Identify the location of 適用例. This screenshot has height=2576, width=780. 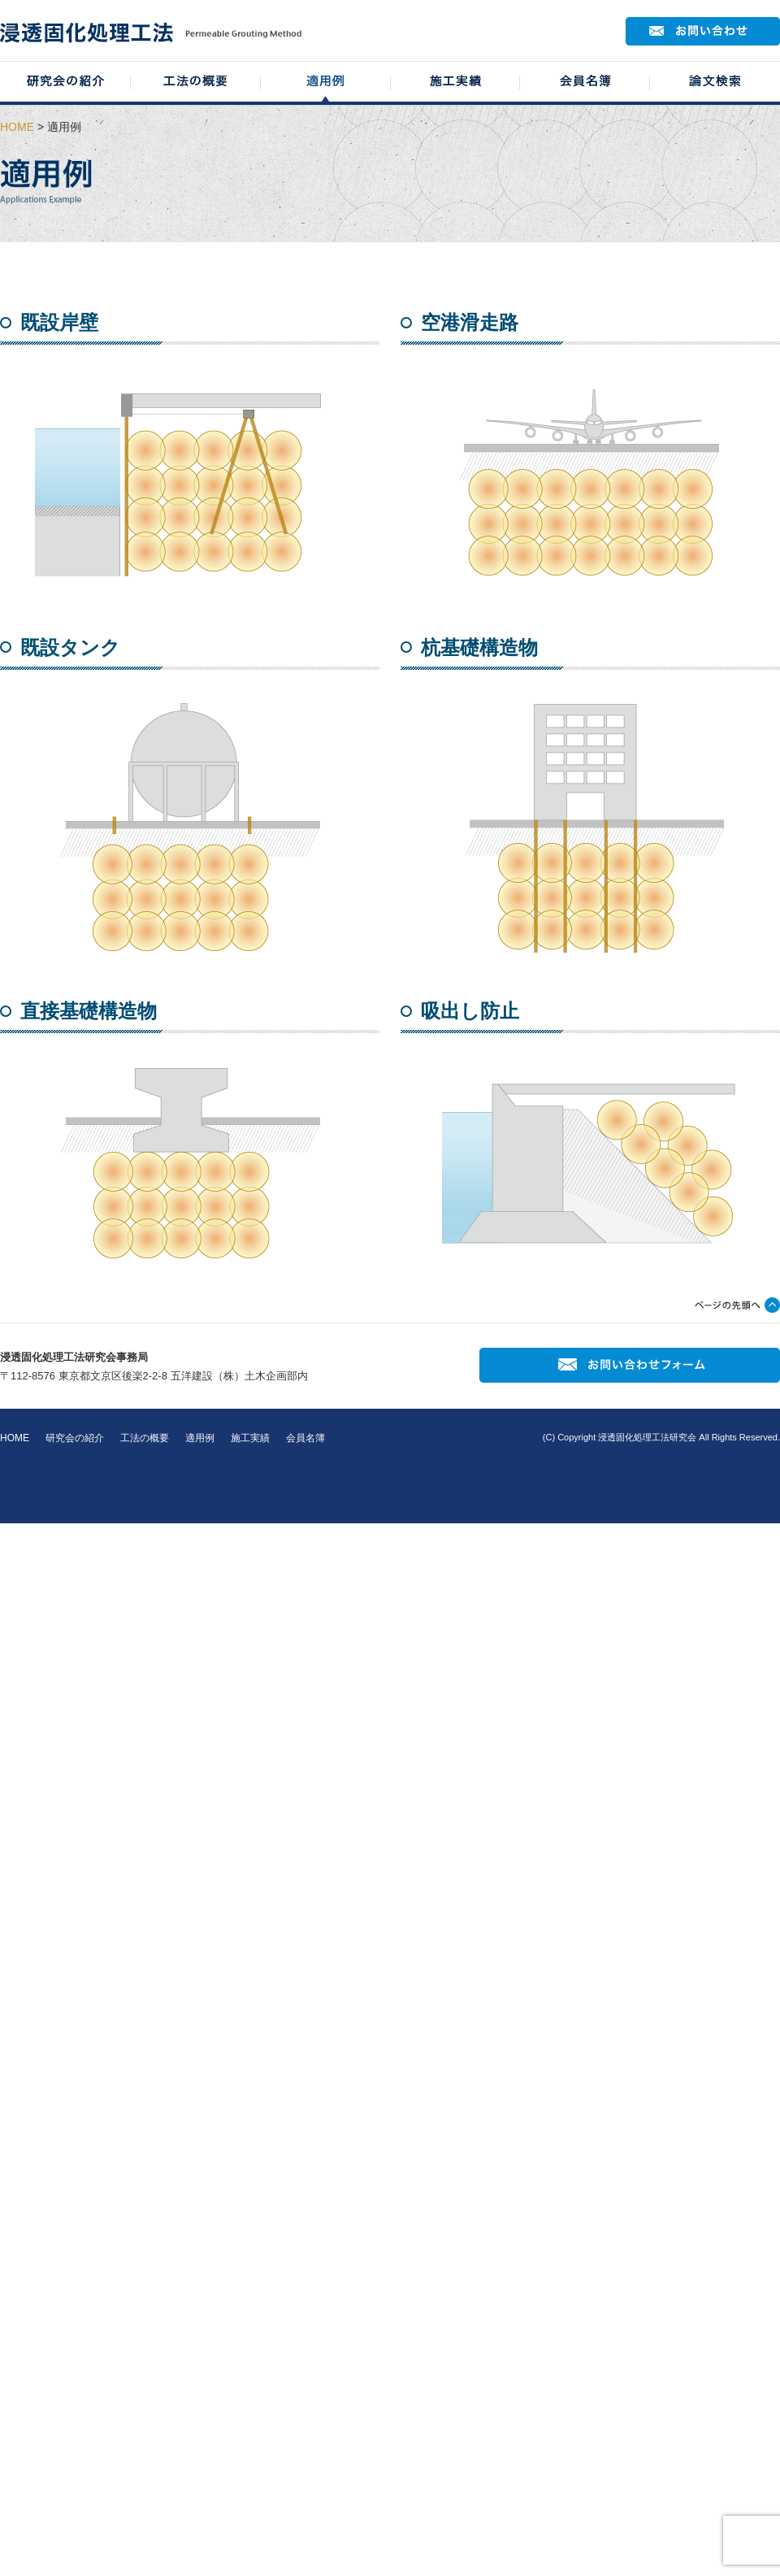
(199, 1438).